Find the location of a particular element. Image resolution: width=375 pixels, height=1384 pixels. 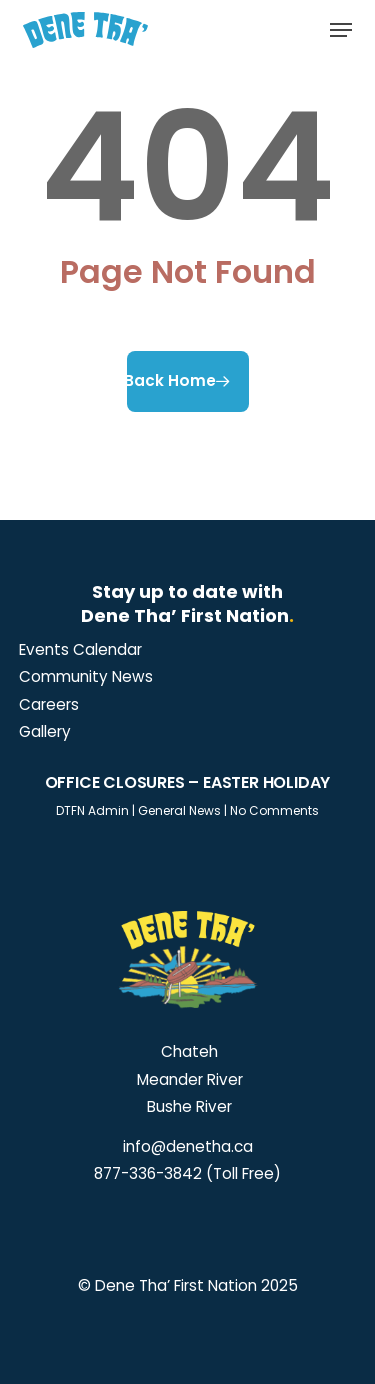

DTFN Admin is located at coordinates (92, 810).